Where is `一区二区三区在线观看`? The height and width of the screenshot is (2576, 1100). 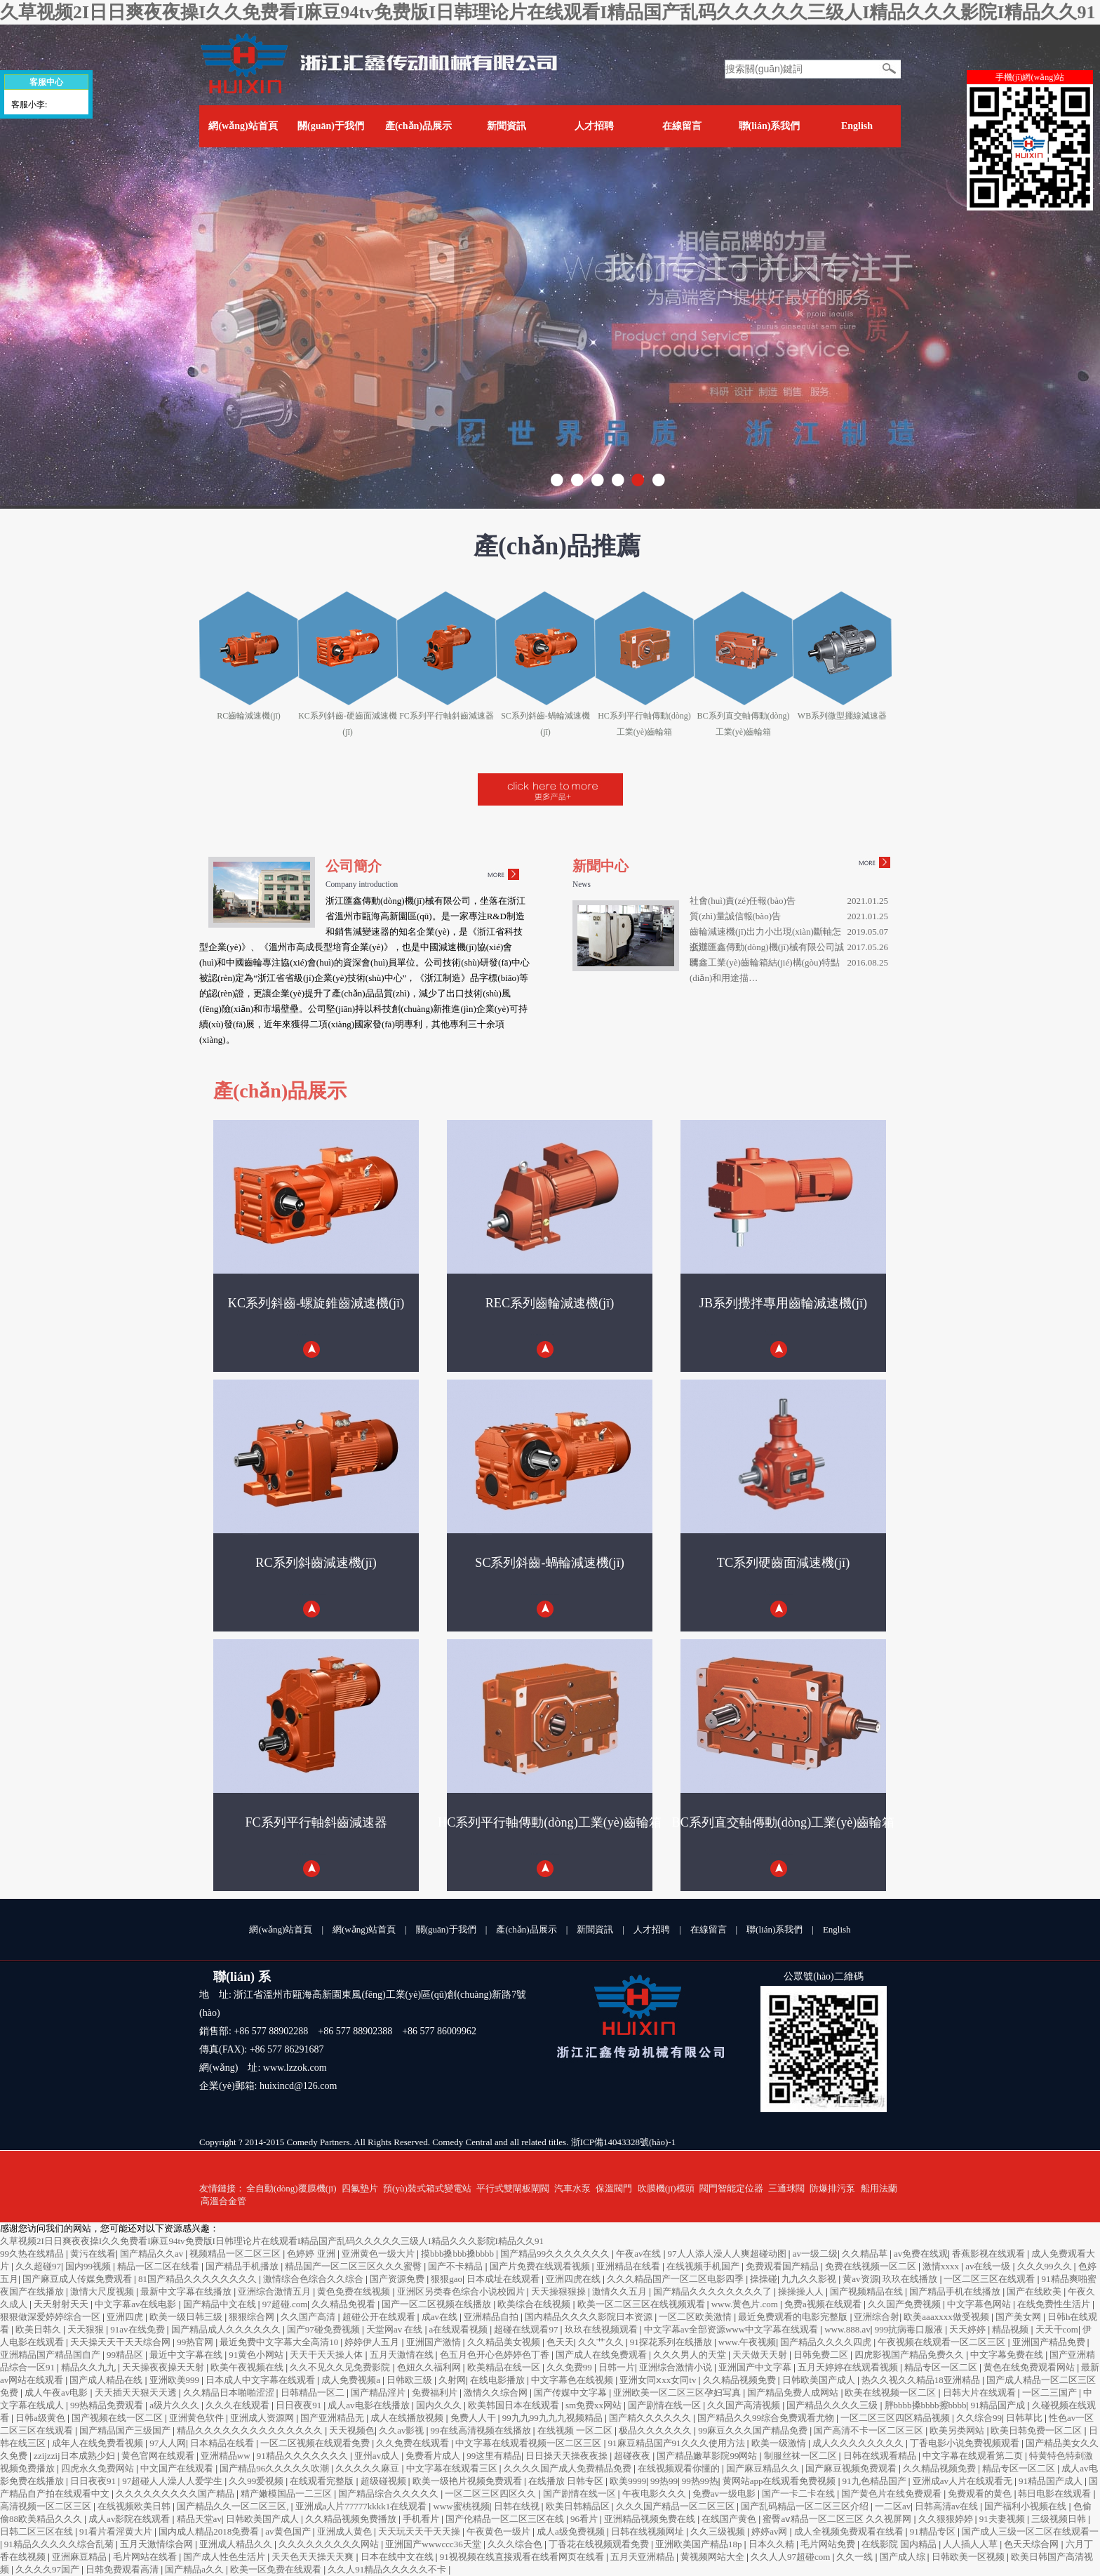 一区二区三区在线观看 is located at coordinates (990, 2279).